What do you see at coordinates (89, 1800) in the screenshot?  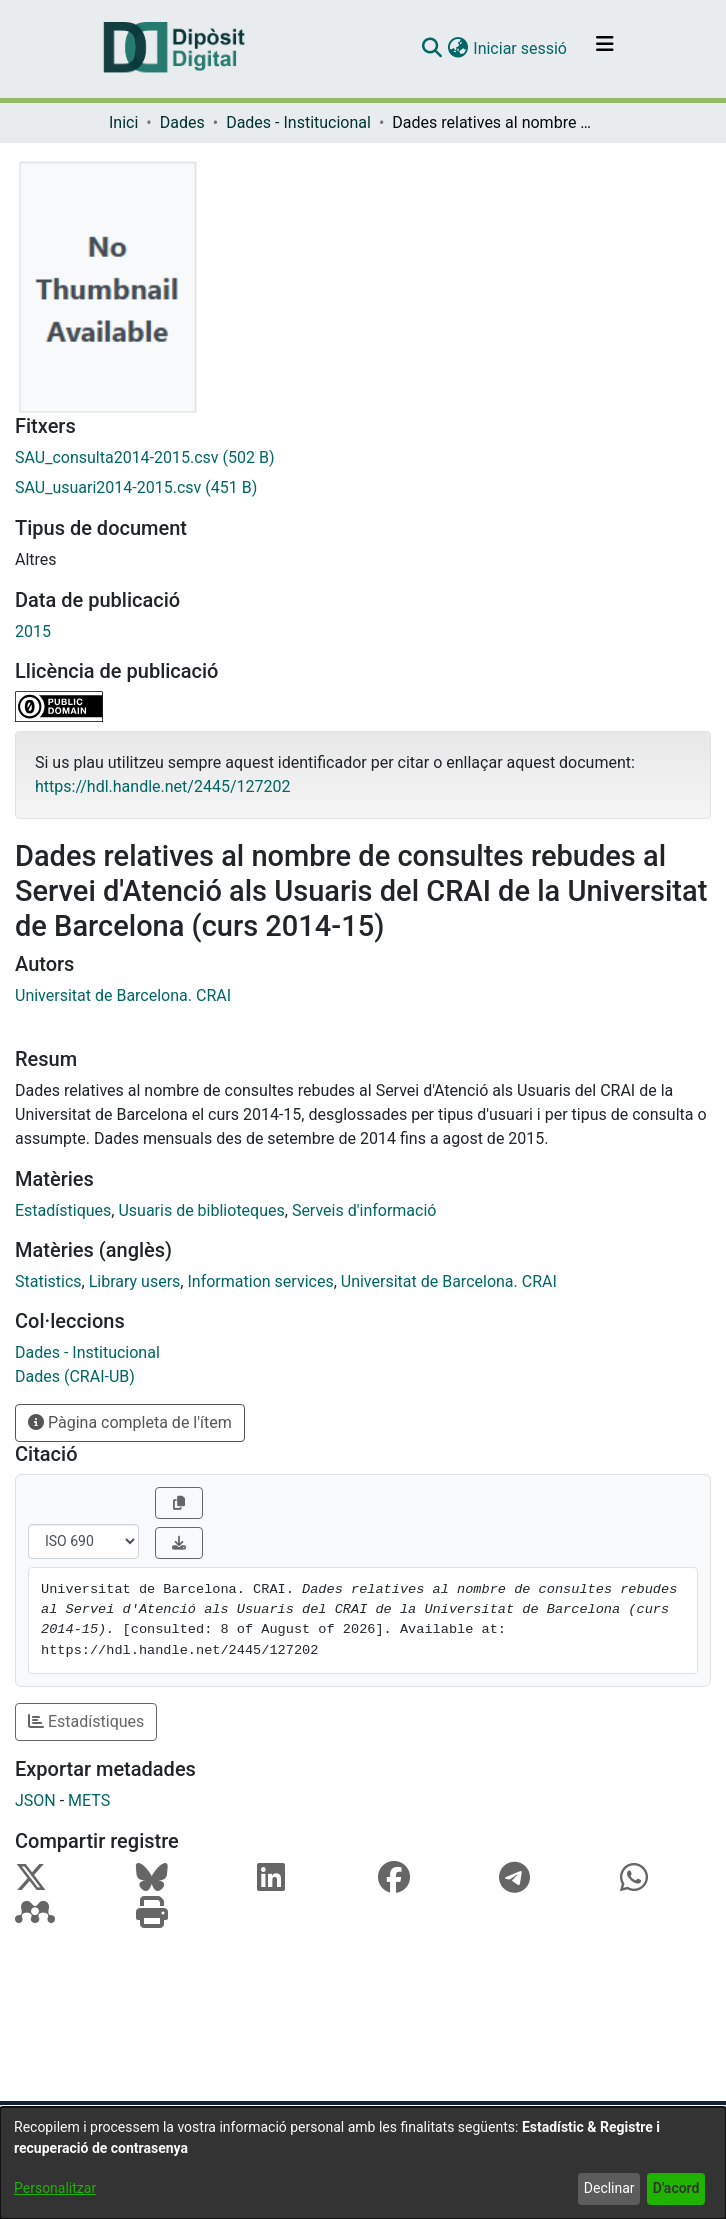 I see `METS` at bounding box center [89, 1800].